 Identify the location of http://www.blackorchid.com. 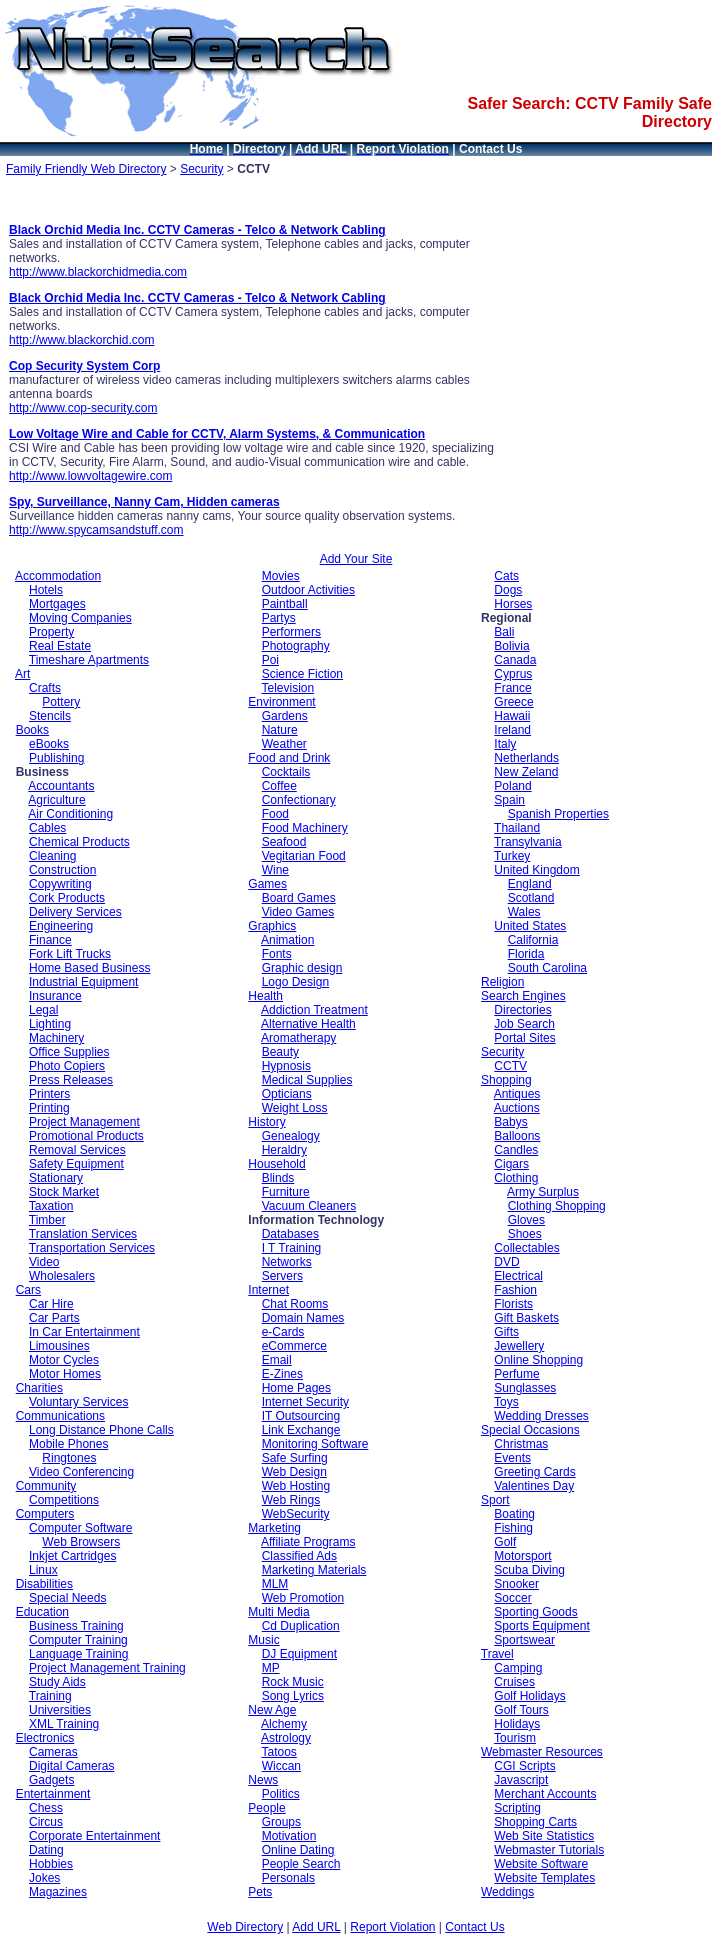
(81, 340).